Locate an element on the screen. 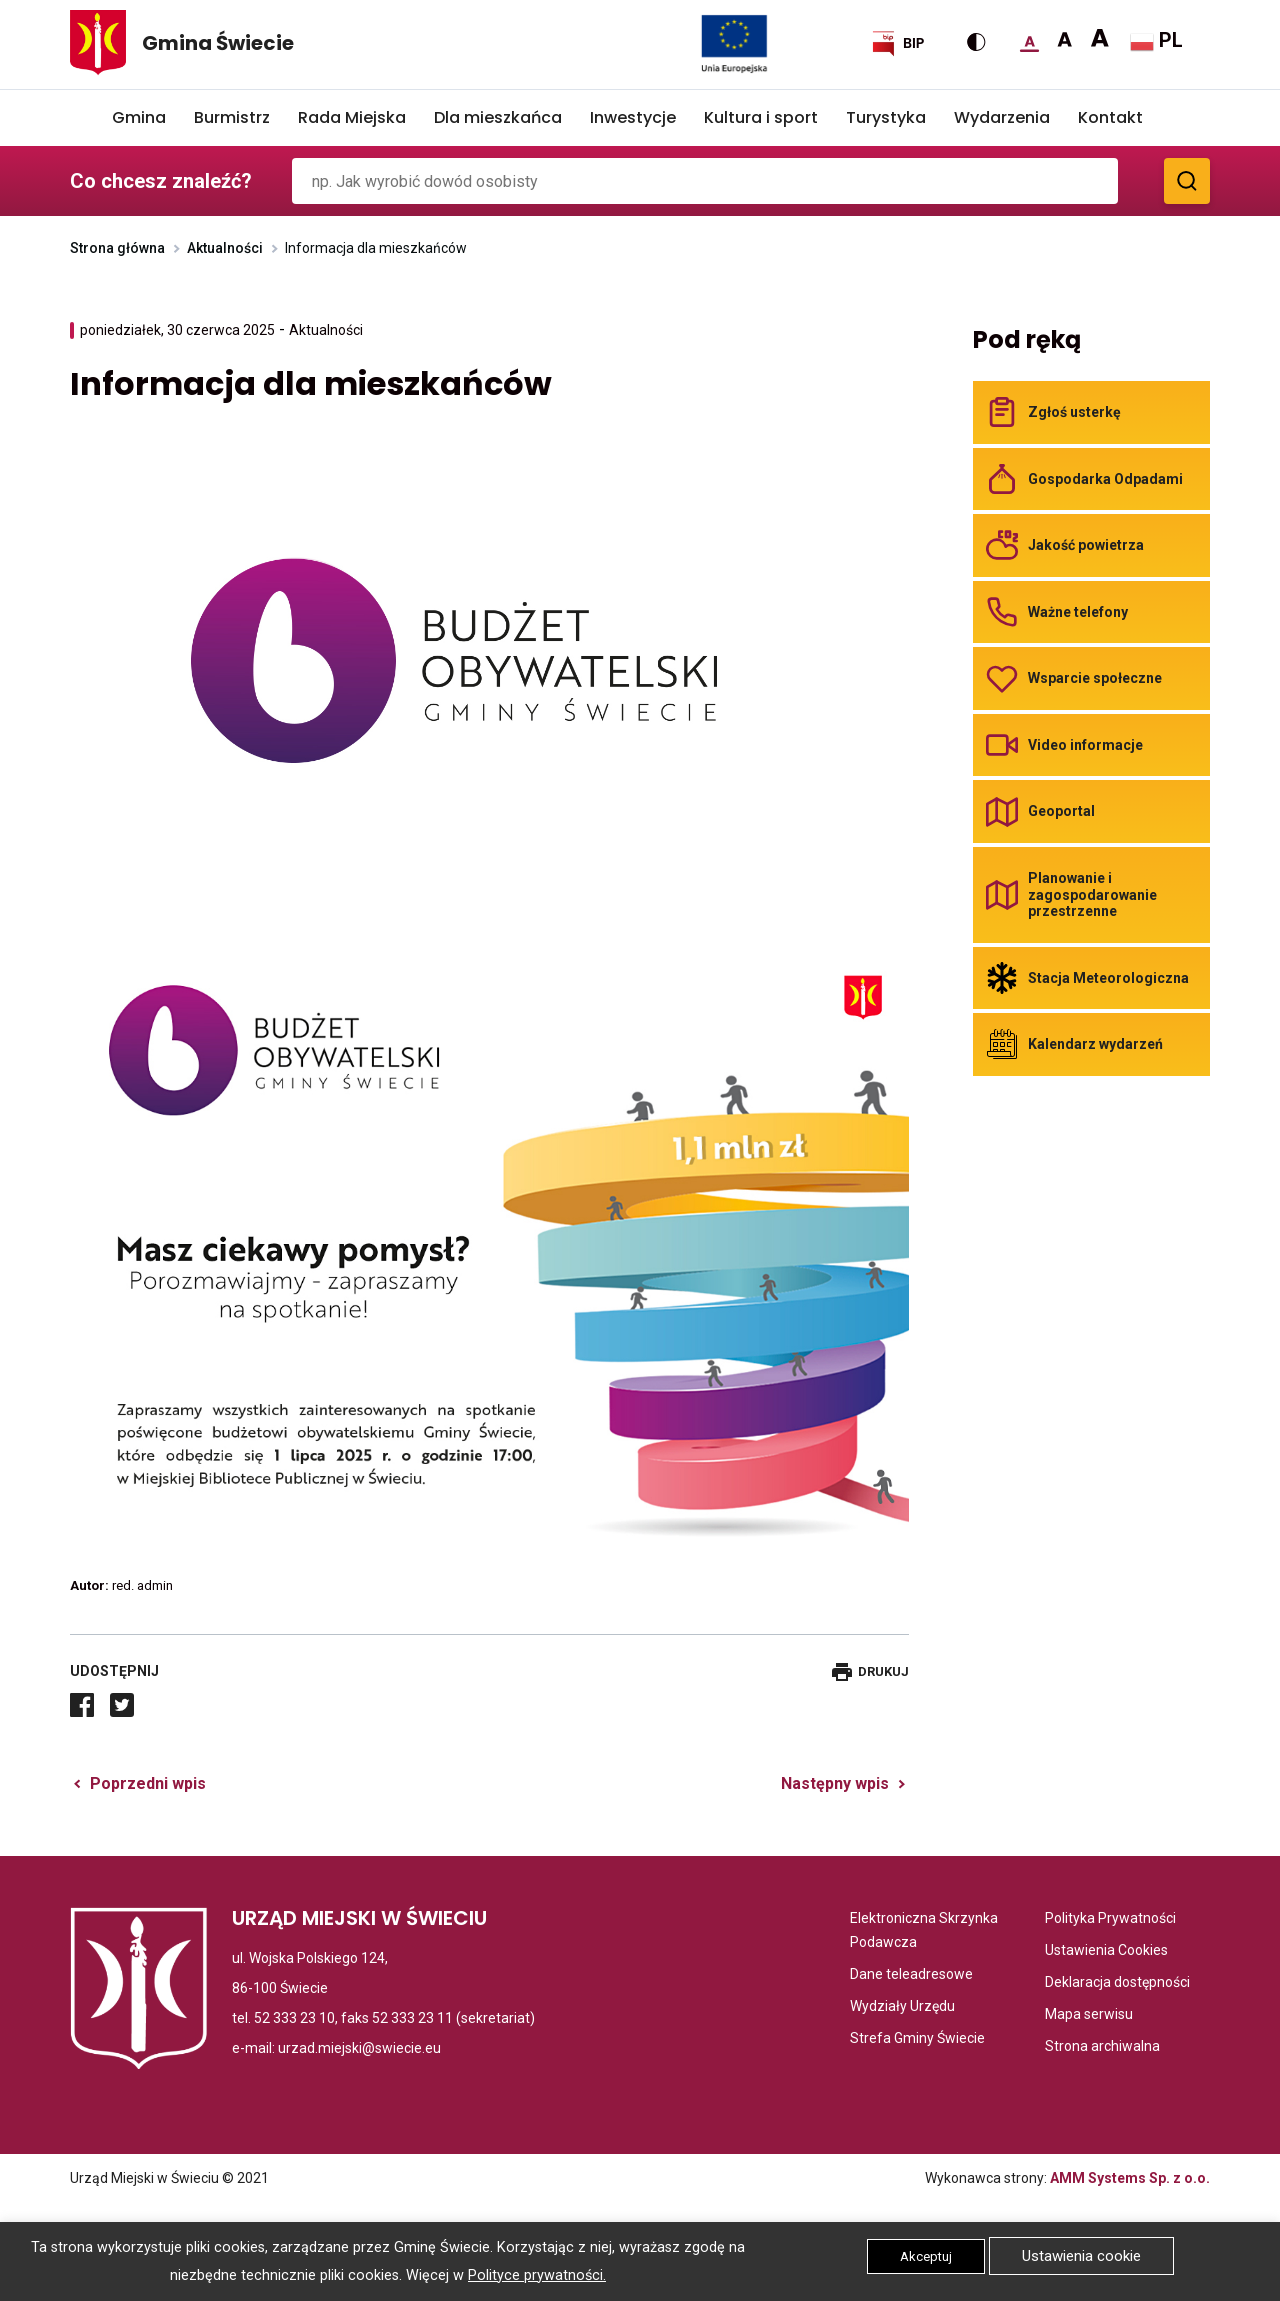 The width and height of the screenshot is (1280, 2301). Kalendarz wydarzeń is located at coordinates (1095, 1044).